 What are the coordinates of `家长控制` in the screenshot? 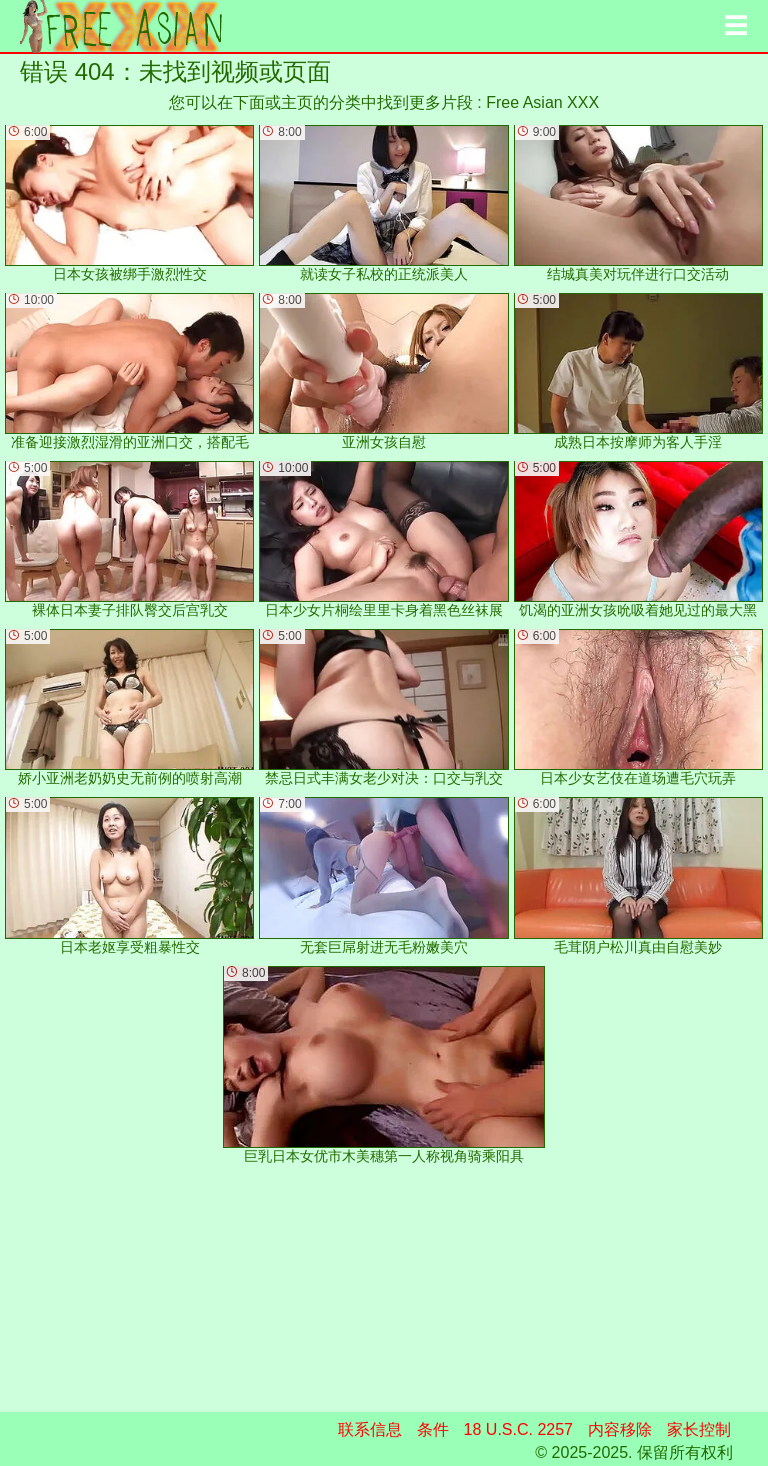 It's located at (699, 1429).